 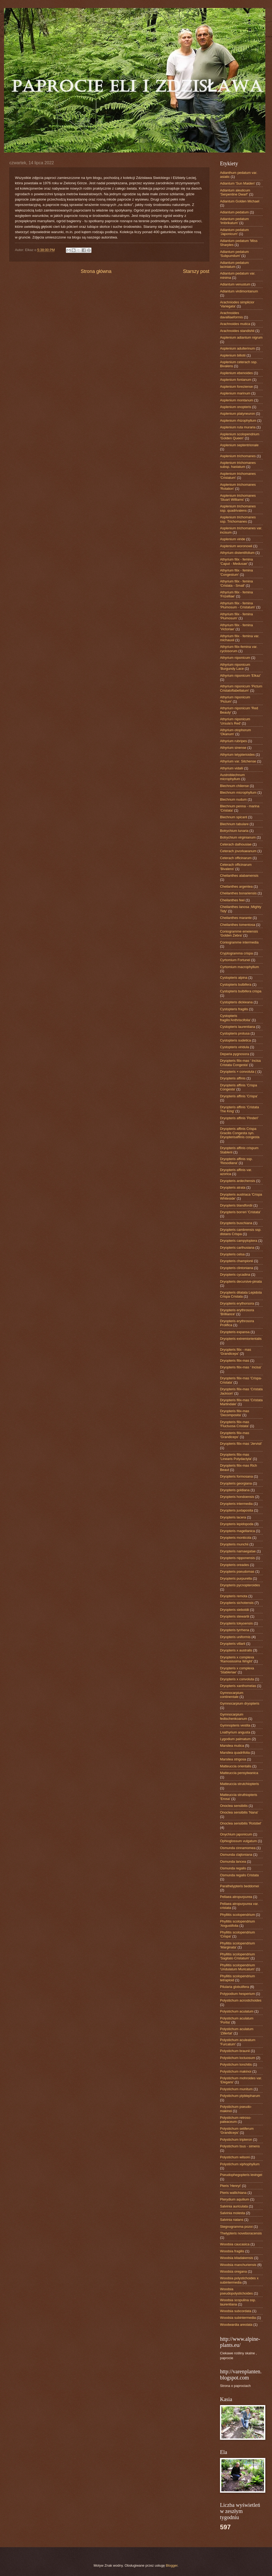 I want to click on Cheilanthes tomentosa, so click(x=237, y=925).